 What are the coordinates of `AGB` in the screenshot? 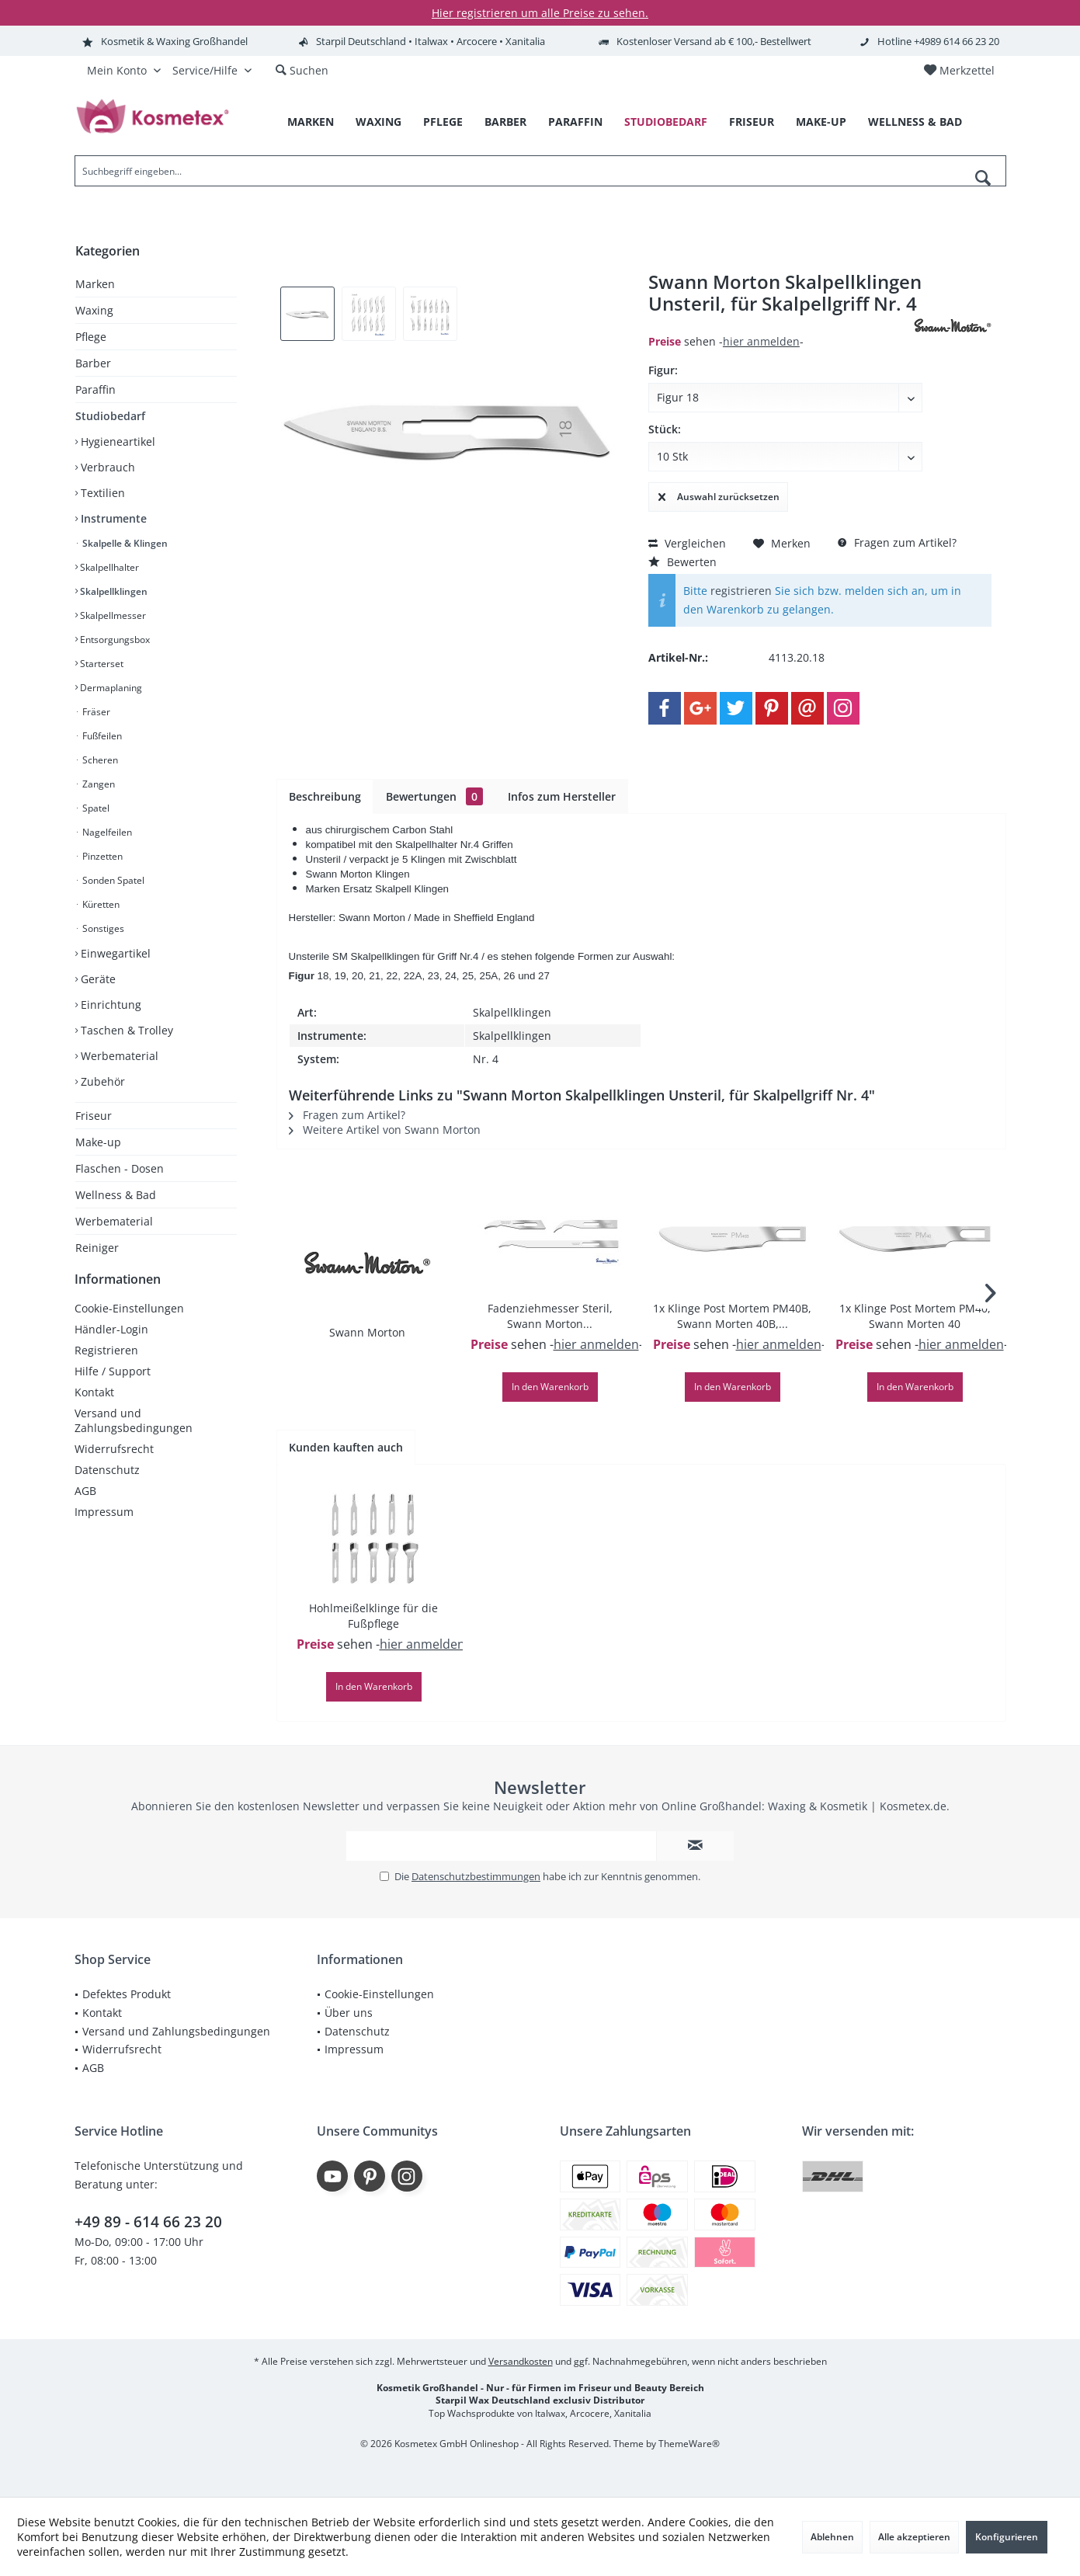 It's located at (85, 1506).